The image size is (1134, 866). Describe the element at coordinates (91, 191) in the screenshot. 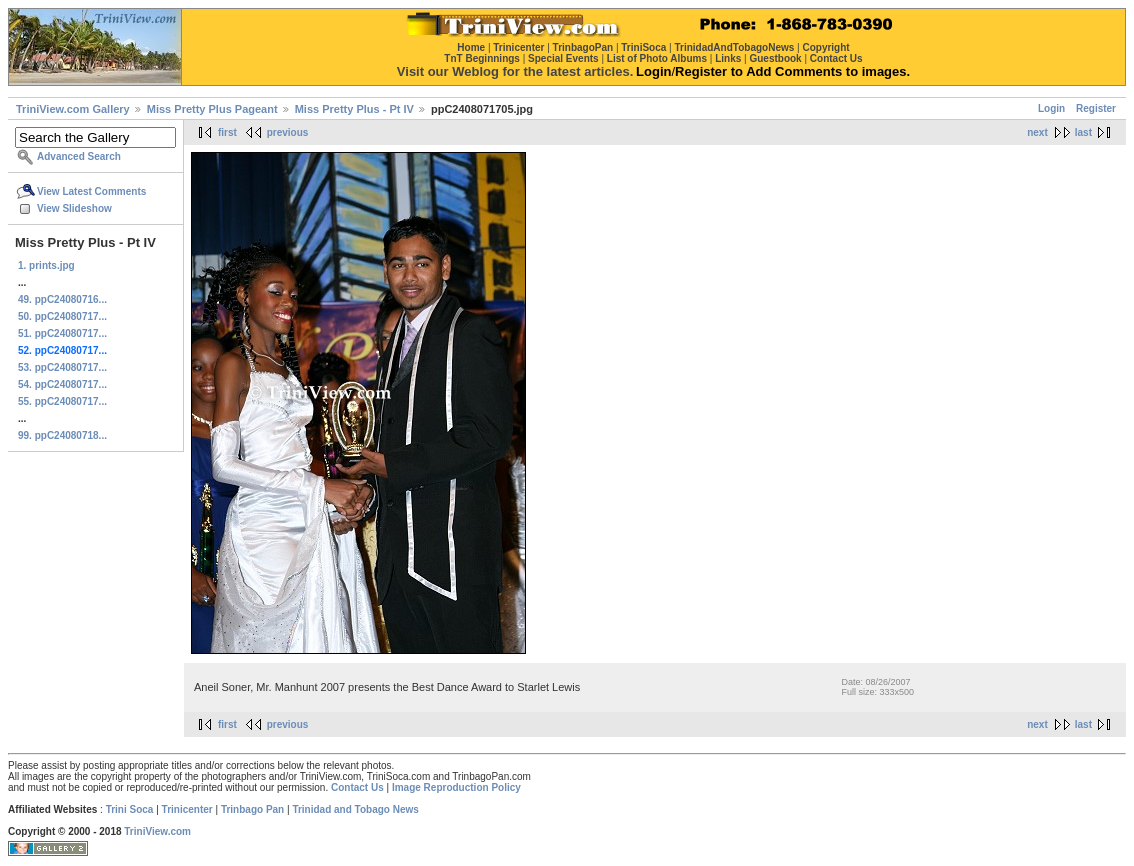

I see `View Latest Comments` at that location.